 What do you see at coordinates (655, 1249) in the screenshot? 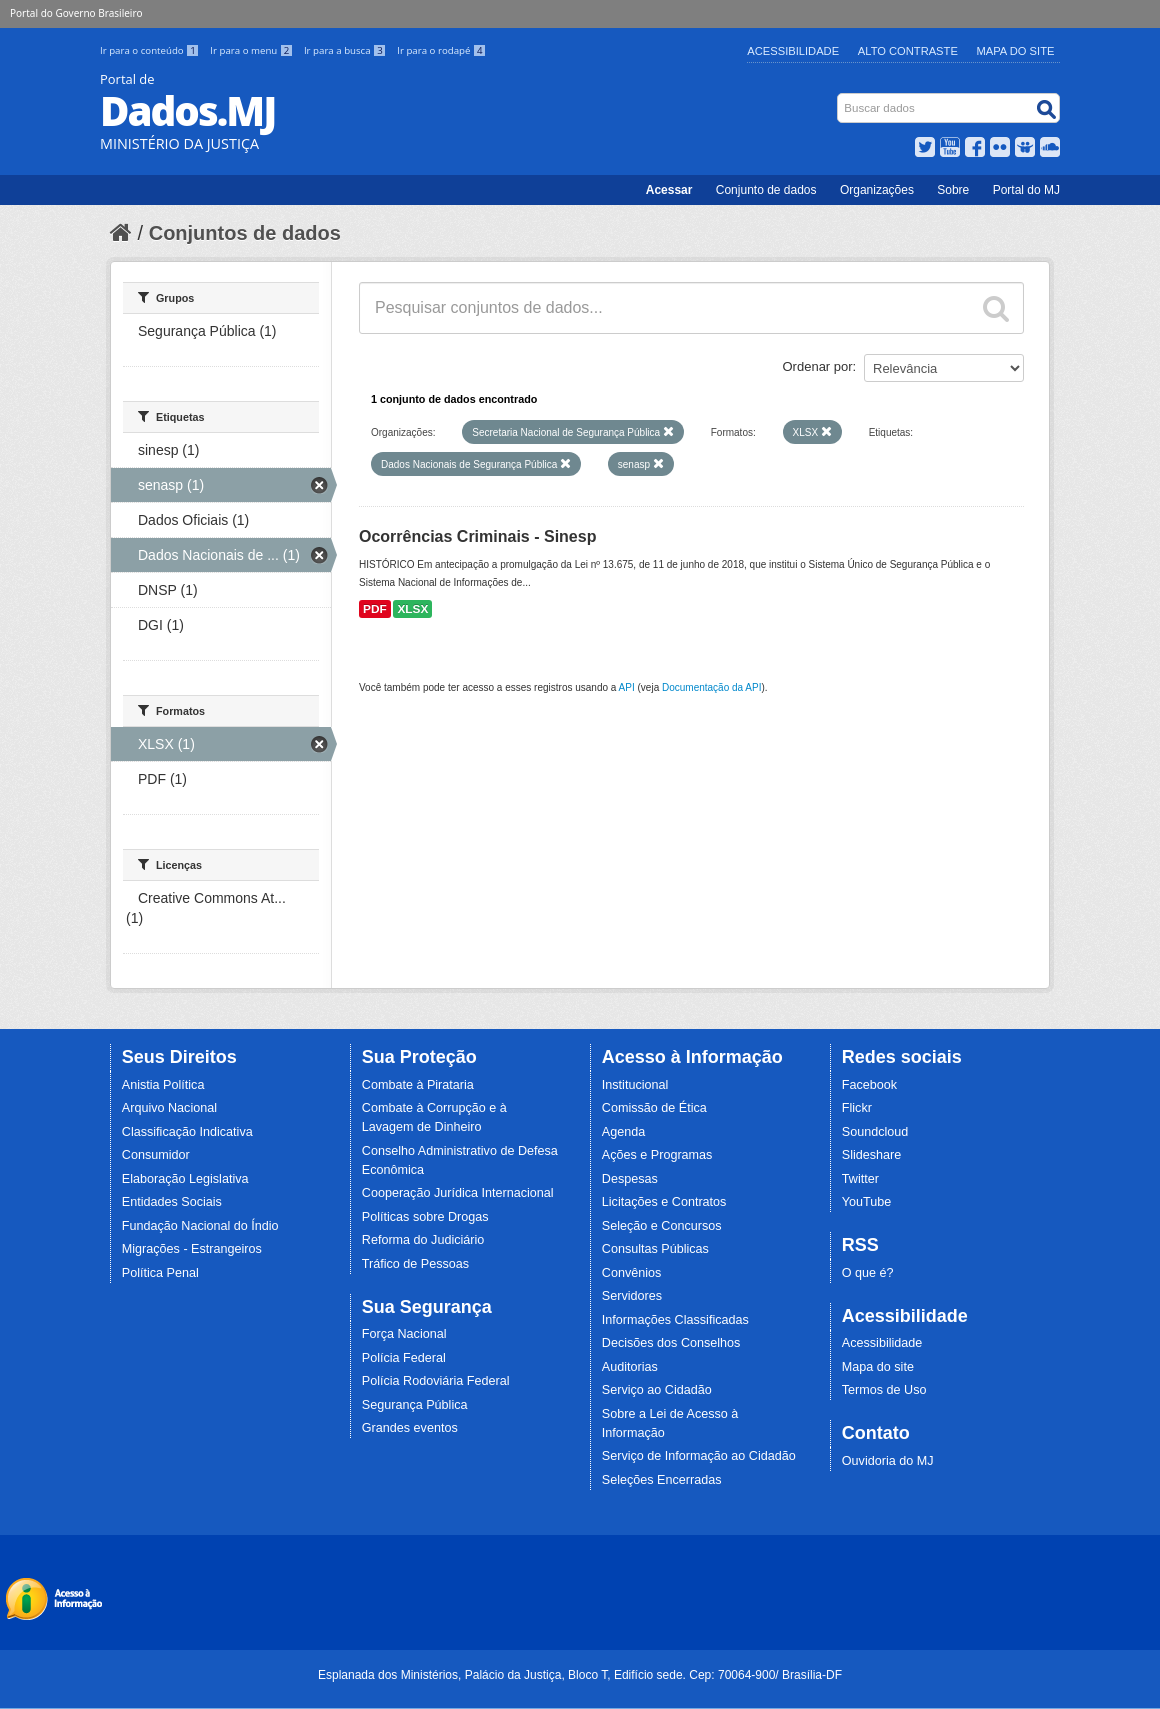
I see `Consultas Públicas` at bounding box center [655, 1249].